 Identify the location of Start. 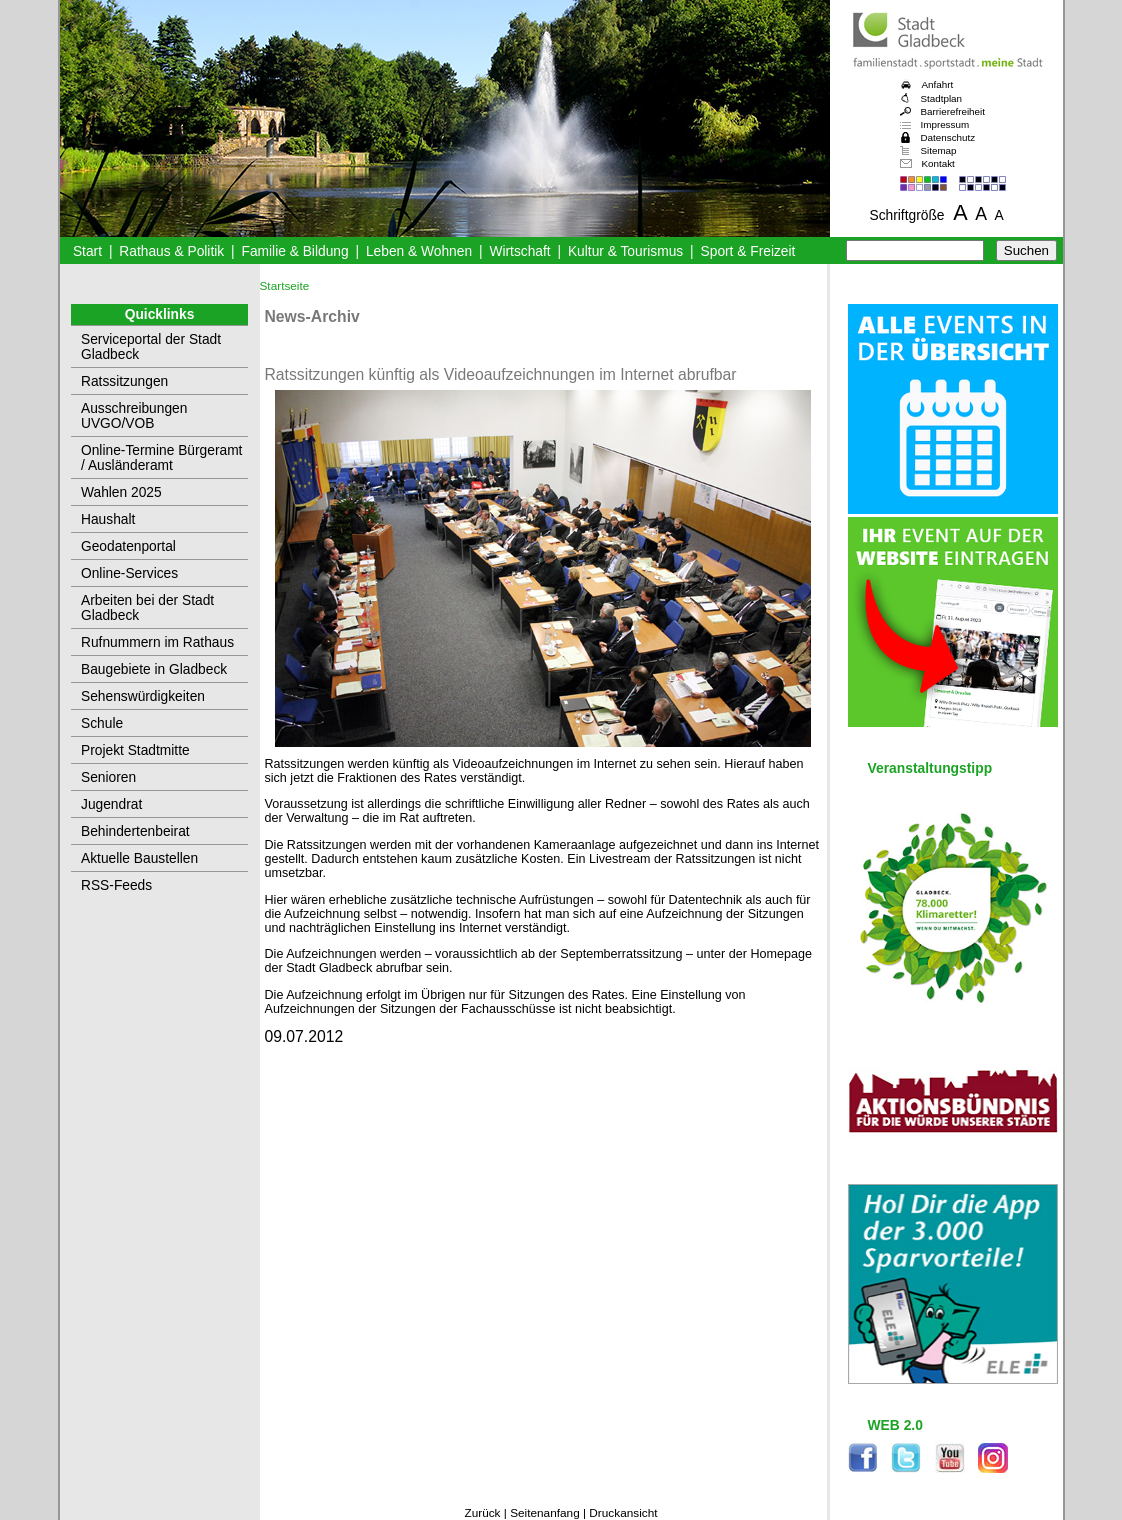
(87, 251).